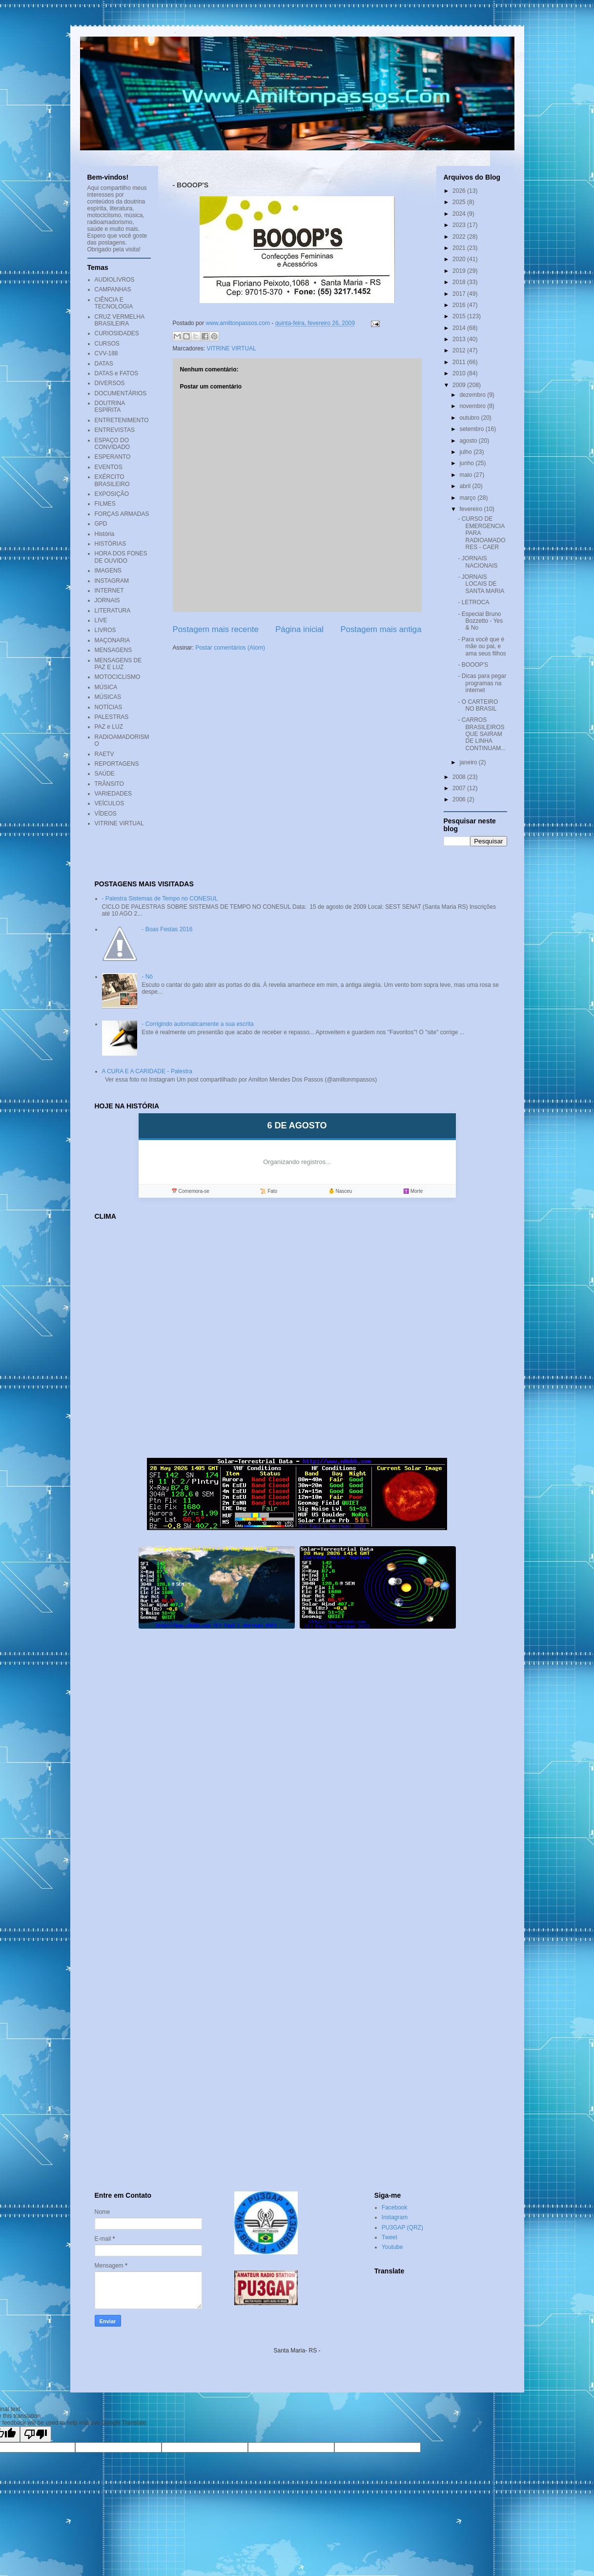  Describe the element at coordinates (105, 773) in the screenshot. I see `SAÚDE` at that location.